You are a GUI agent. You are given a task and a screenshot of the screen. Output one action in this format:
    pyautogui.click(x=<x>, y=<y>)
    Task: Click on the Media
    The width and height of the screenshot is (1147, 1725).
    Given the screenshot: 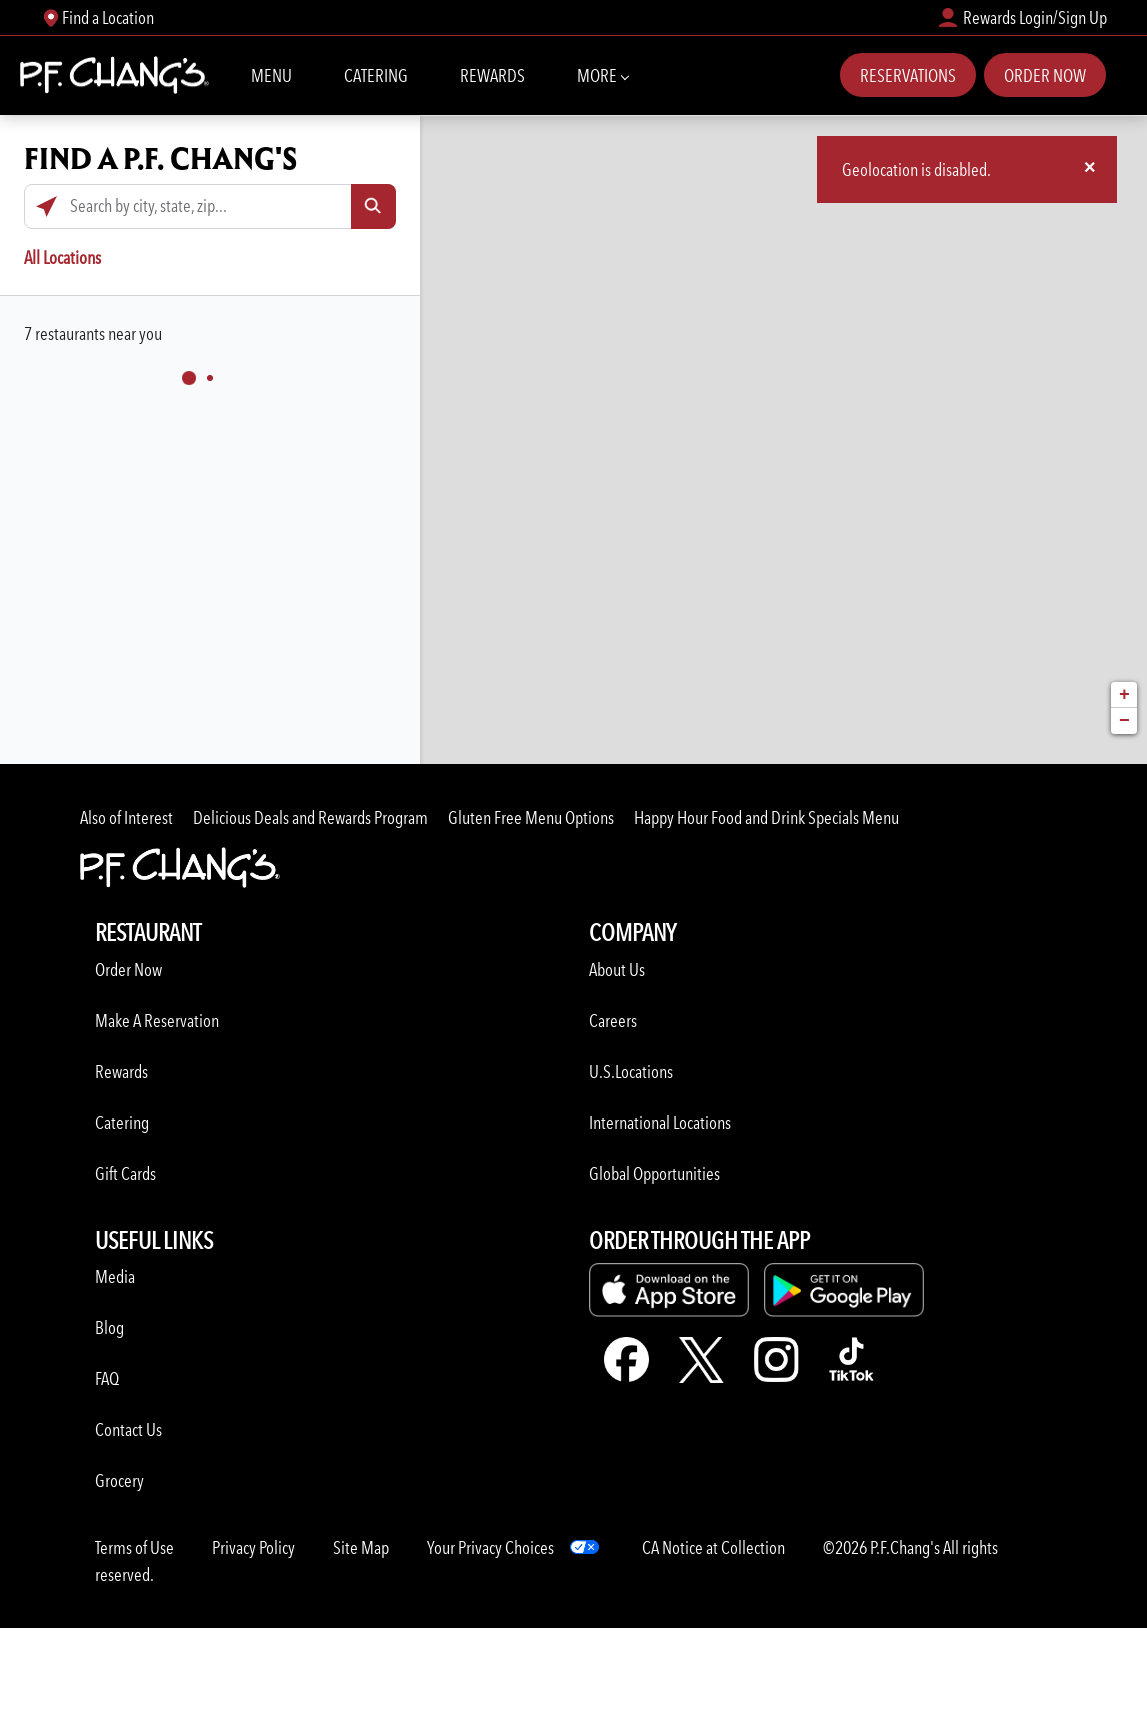 What is the action you would take?
    pyautogui.click(x=115, y=1276)
    